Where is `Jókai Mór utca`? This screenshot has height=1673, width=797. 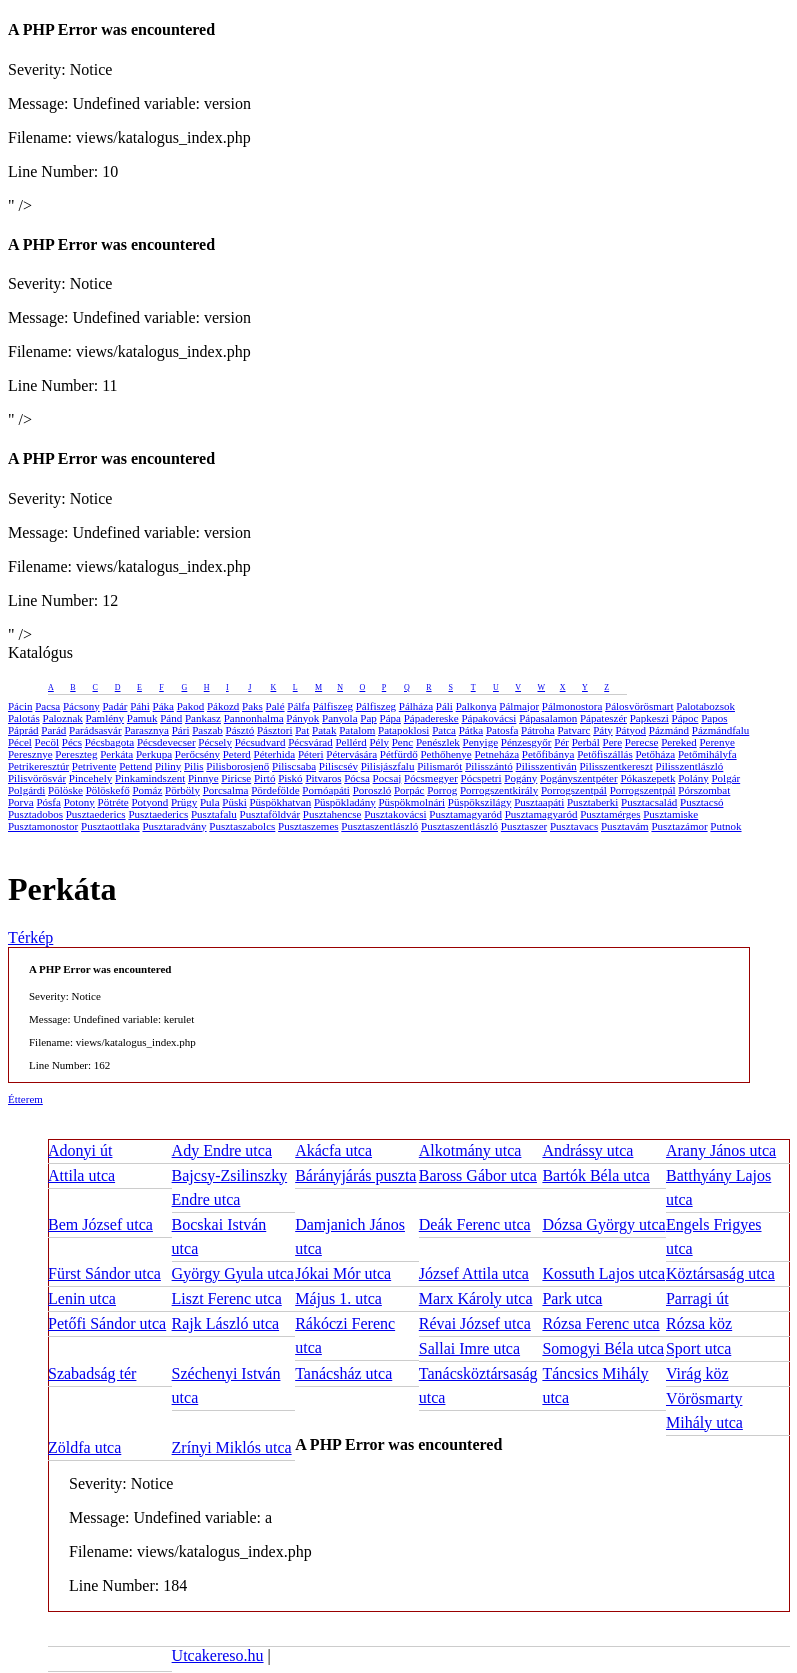
Jókai Mór utca is located at coordinates (343, 1273).